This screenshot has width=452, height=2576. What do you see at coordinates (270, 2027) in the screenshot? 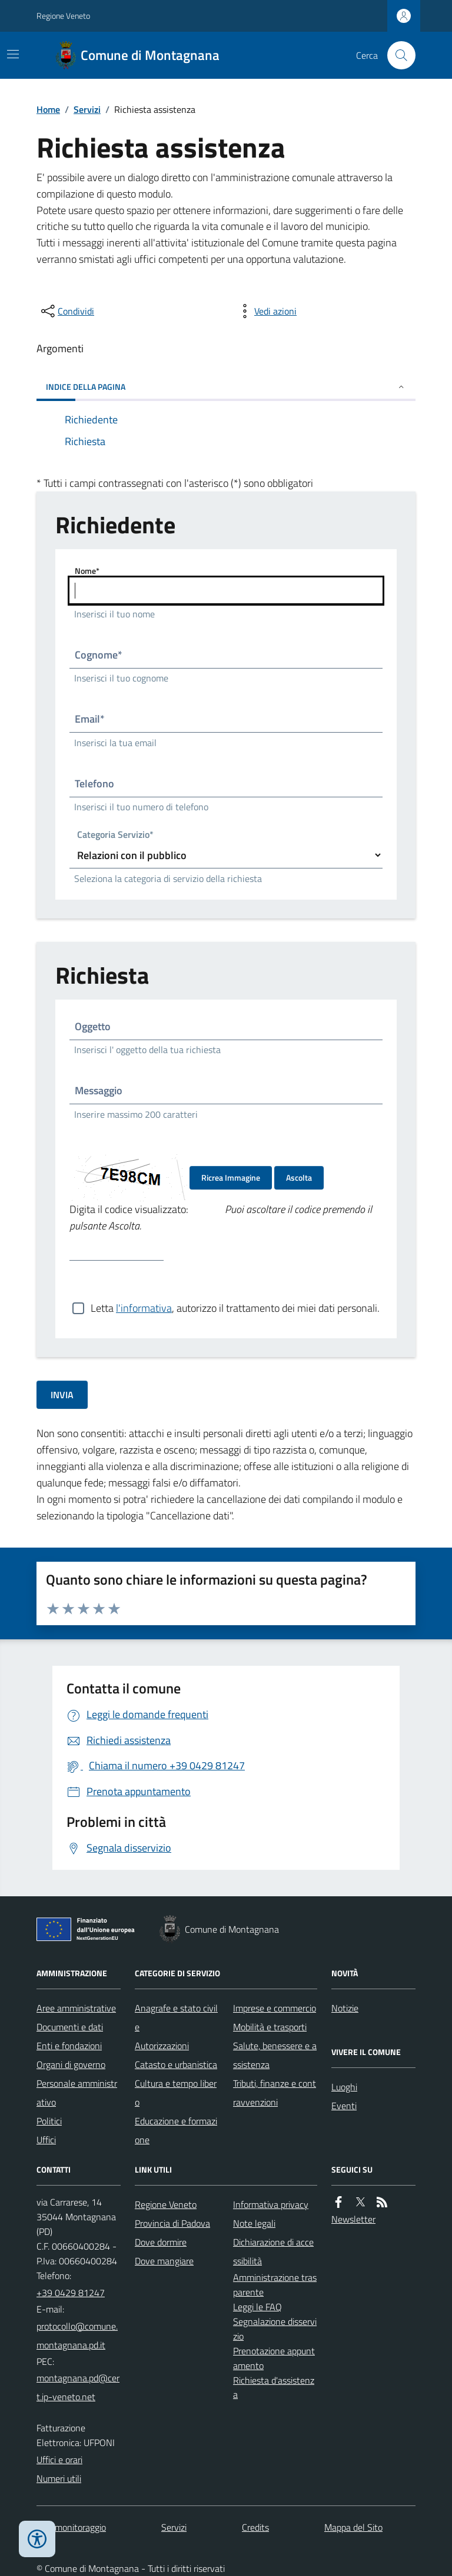
I see `Mobilità e trasporti` at bounding box center [270, 2027].